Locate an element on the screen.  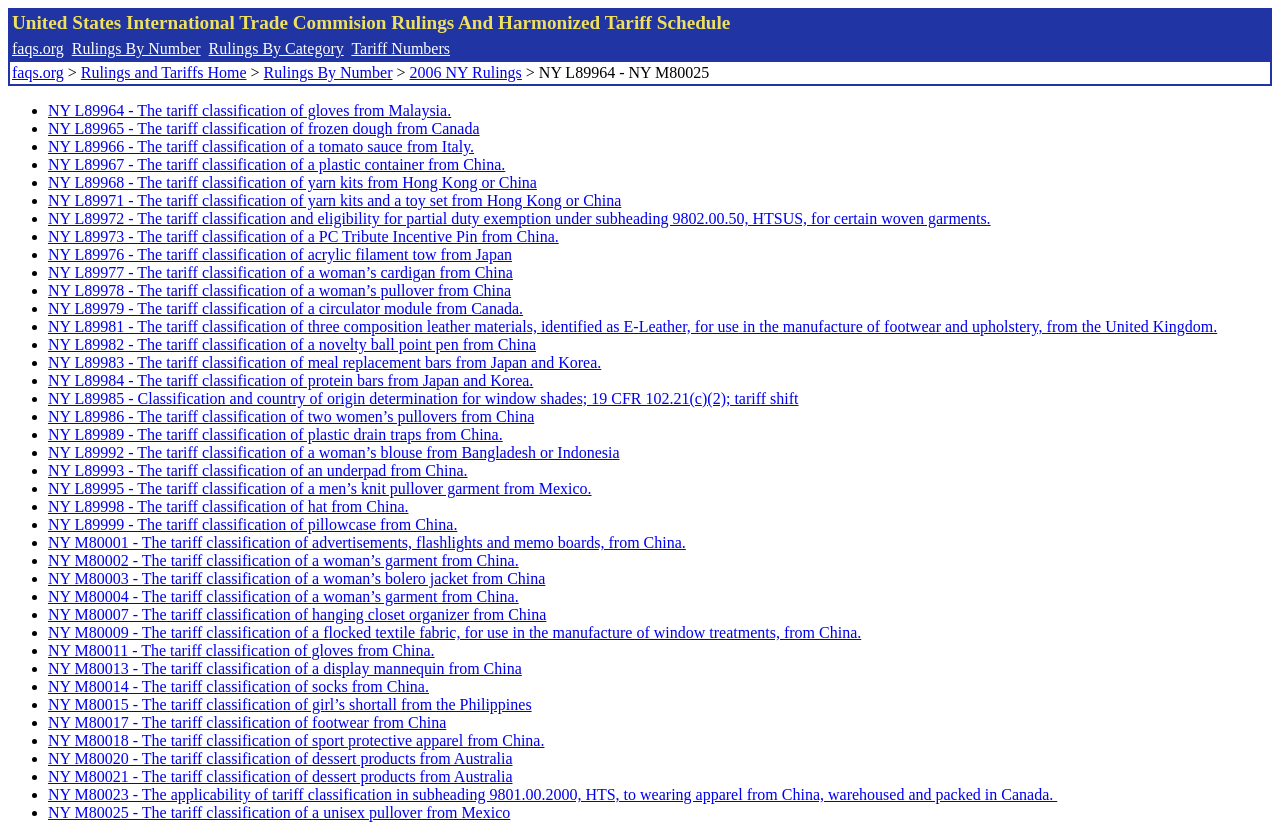
NY L89985 - Classification and country of origin determination for window shades; 19 CFR 102.21(c)(2); tariff shift is located at coordinates (423, 398).